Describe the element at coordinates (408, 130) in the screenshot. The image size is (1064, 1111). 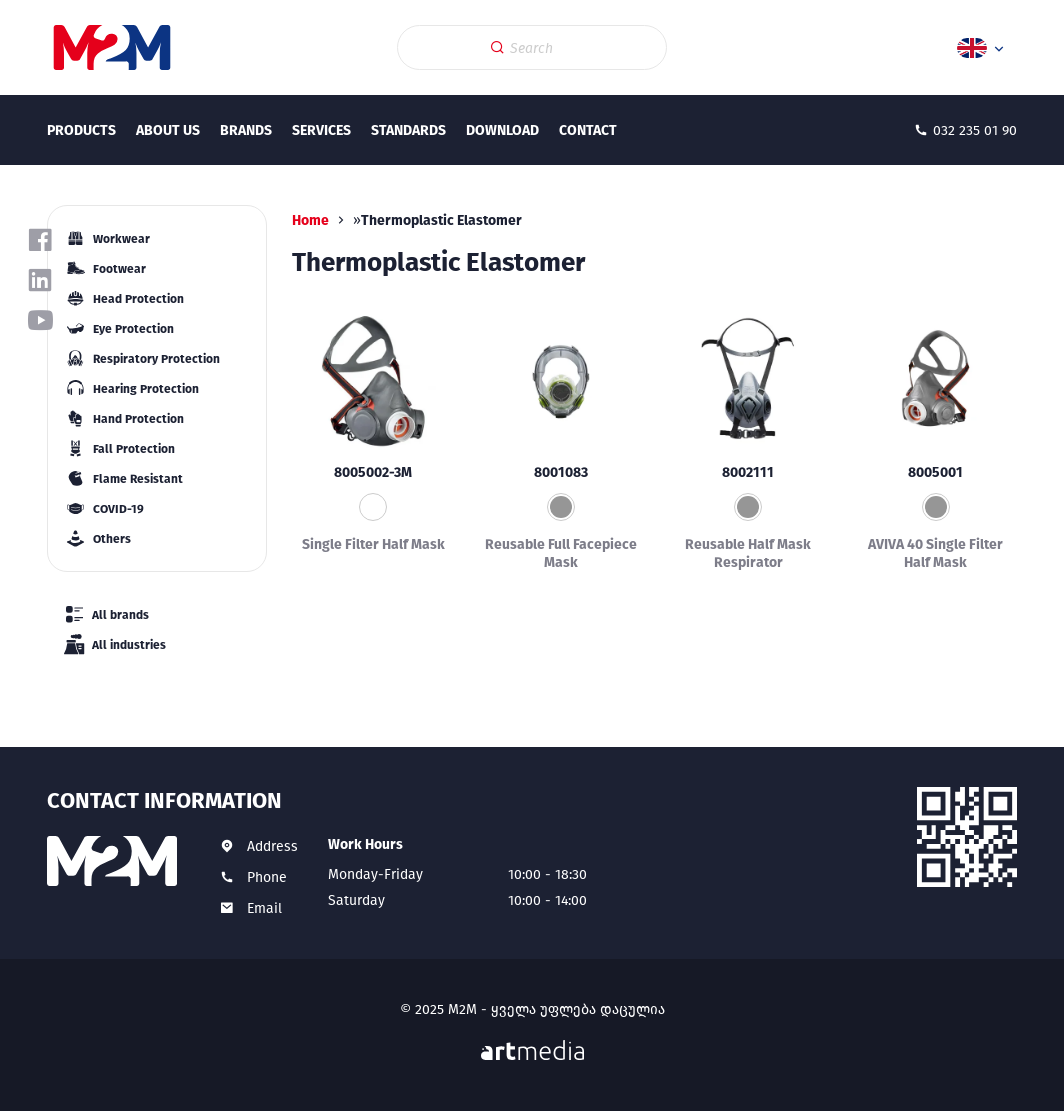
I see `Standards` at that location.